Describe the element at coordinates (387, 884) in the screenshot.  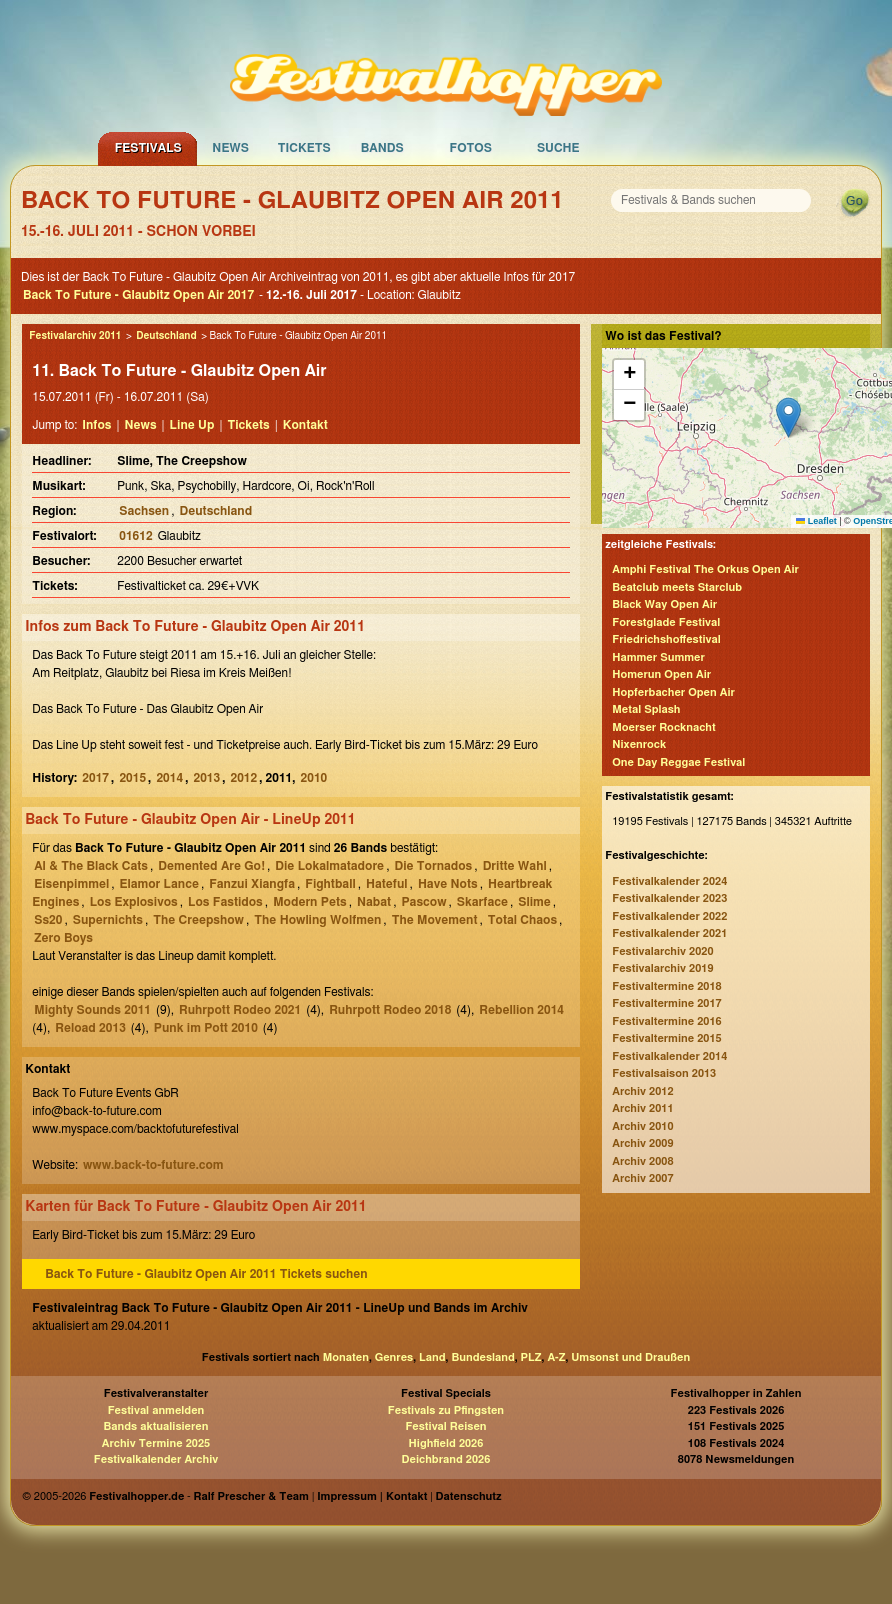
I see `Hateful` at that location.